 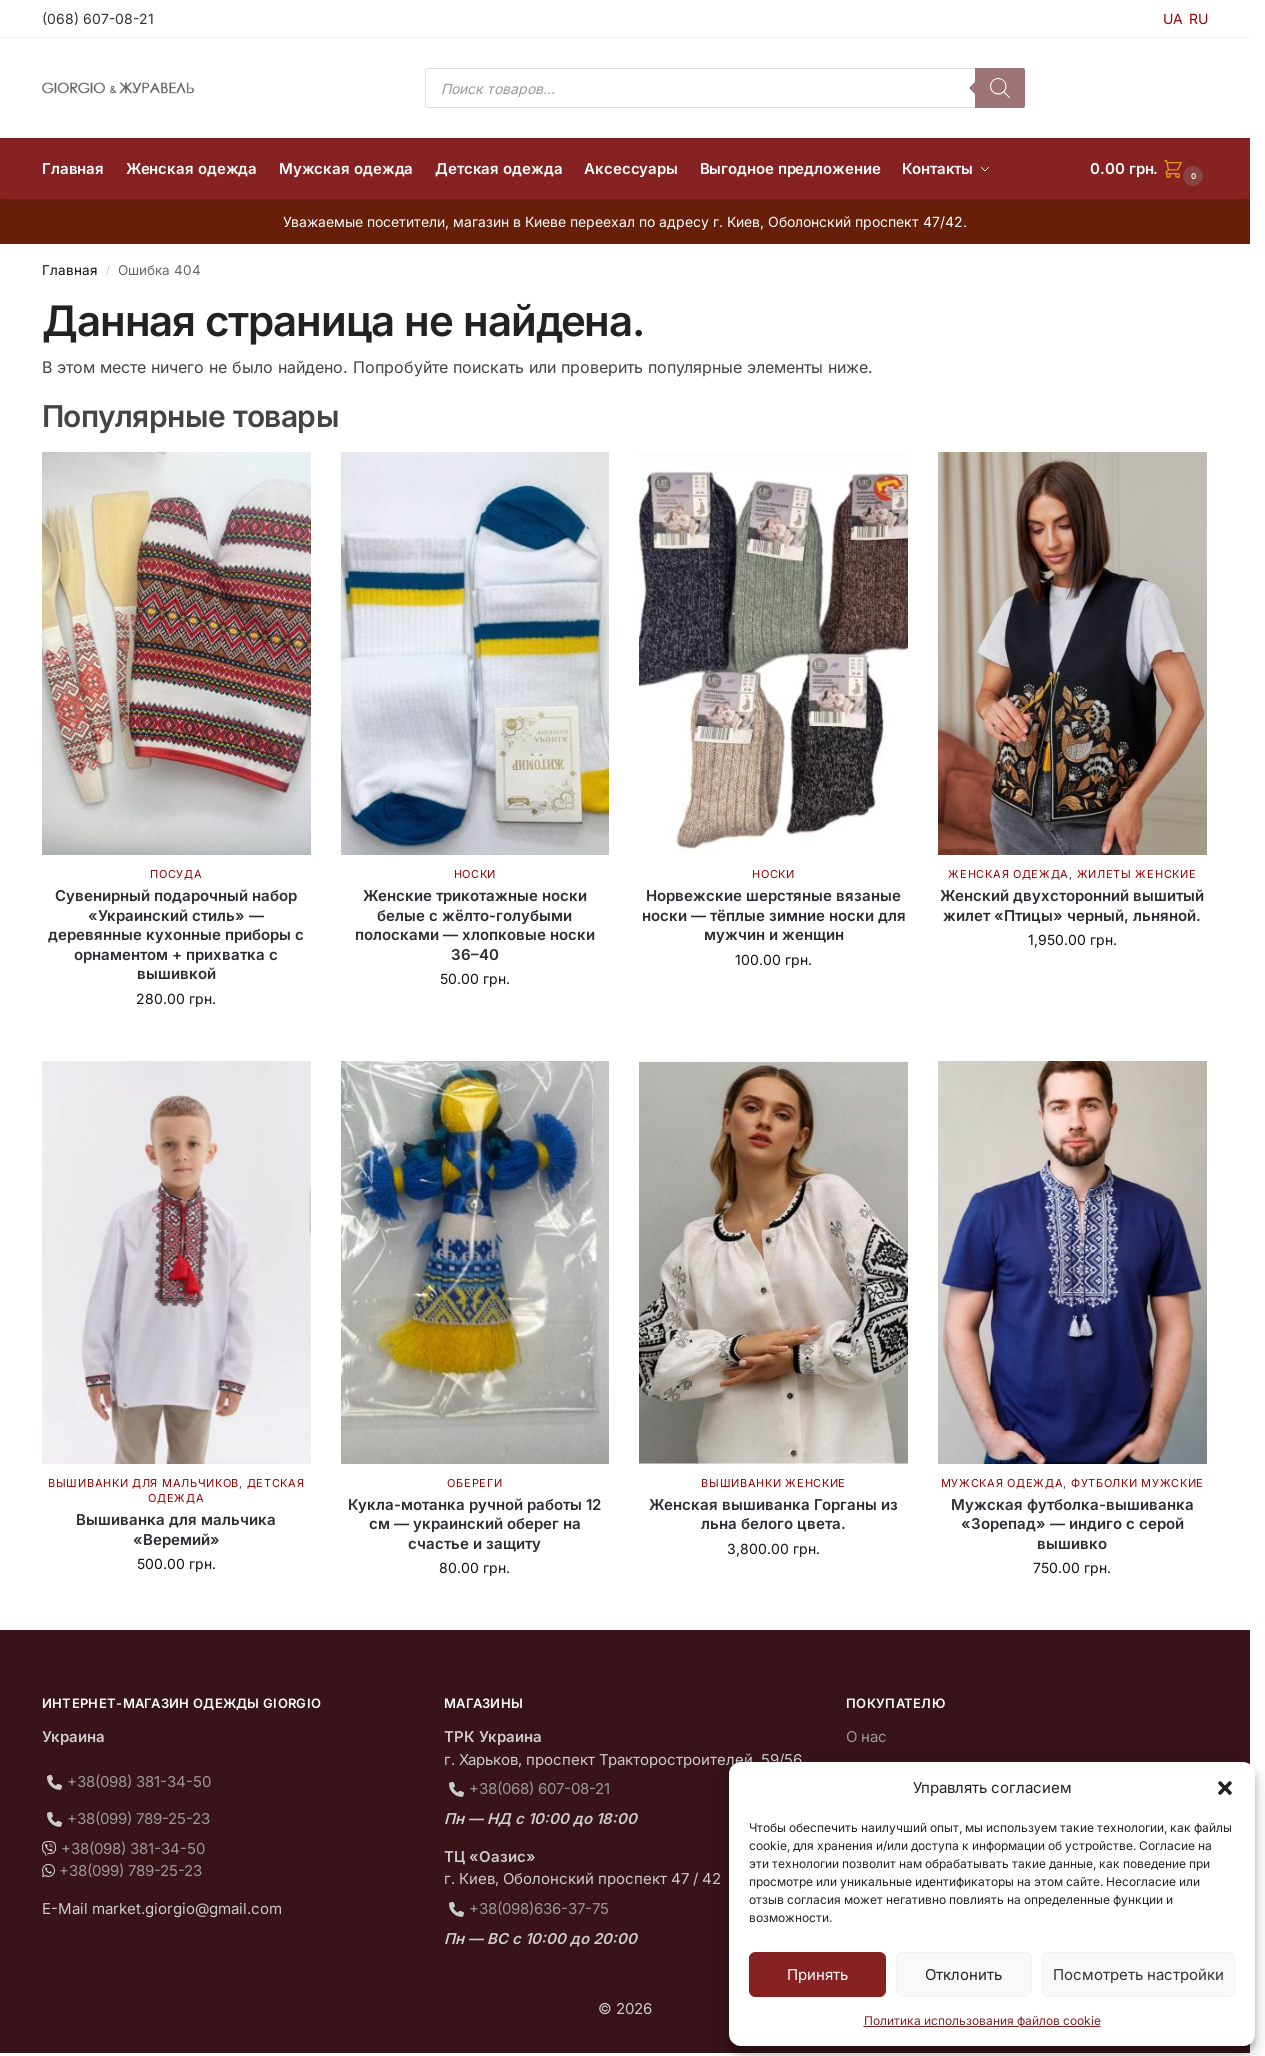 I want to click on RU, so click(x=1198, y=18).